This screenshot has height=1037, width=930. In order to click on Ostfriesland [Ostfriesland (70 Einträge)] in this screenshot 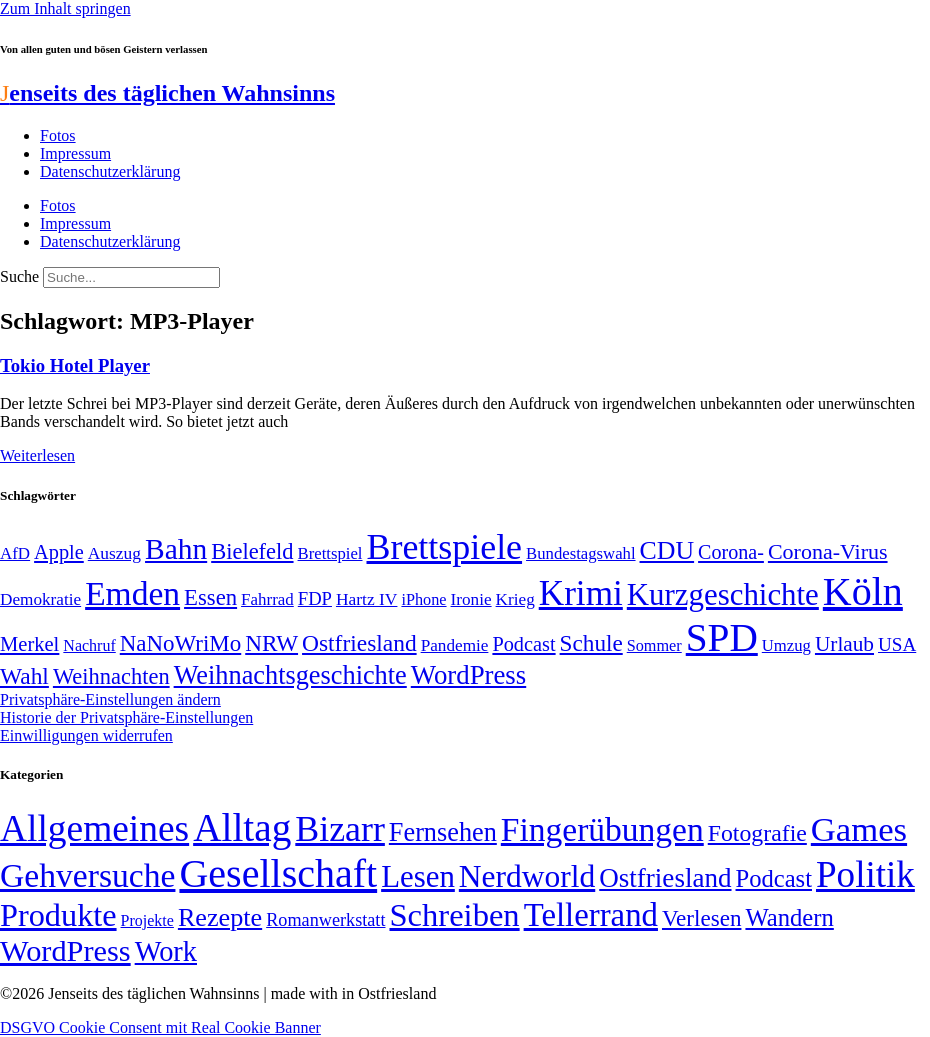, I will do `click(665, 878)`.